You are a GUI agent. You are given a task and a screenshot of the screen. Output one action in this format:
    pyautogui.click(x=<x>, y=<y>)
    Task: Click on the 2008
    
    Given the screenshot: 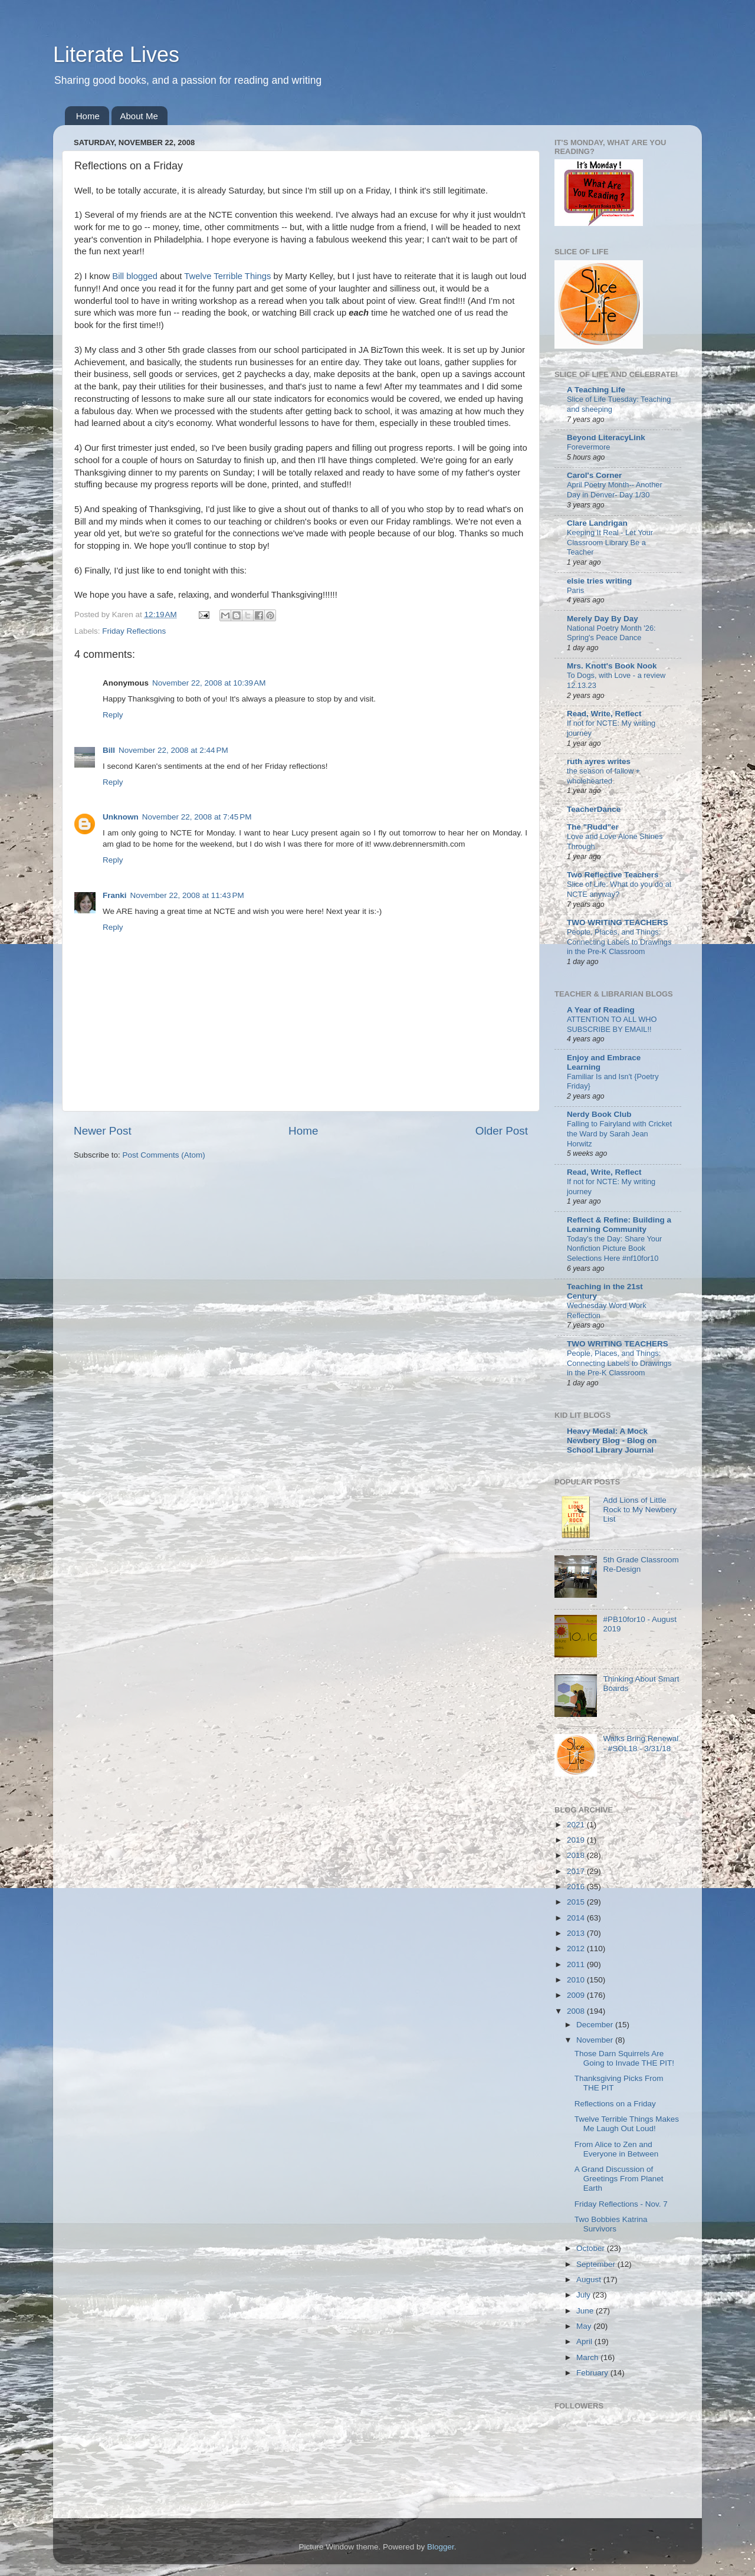 What is the action you would take?
    pyautogui.click(x=577, y=2011)
    